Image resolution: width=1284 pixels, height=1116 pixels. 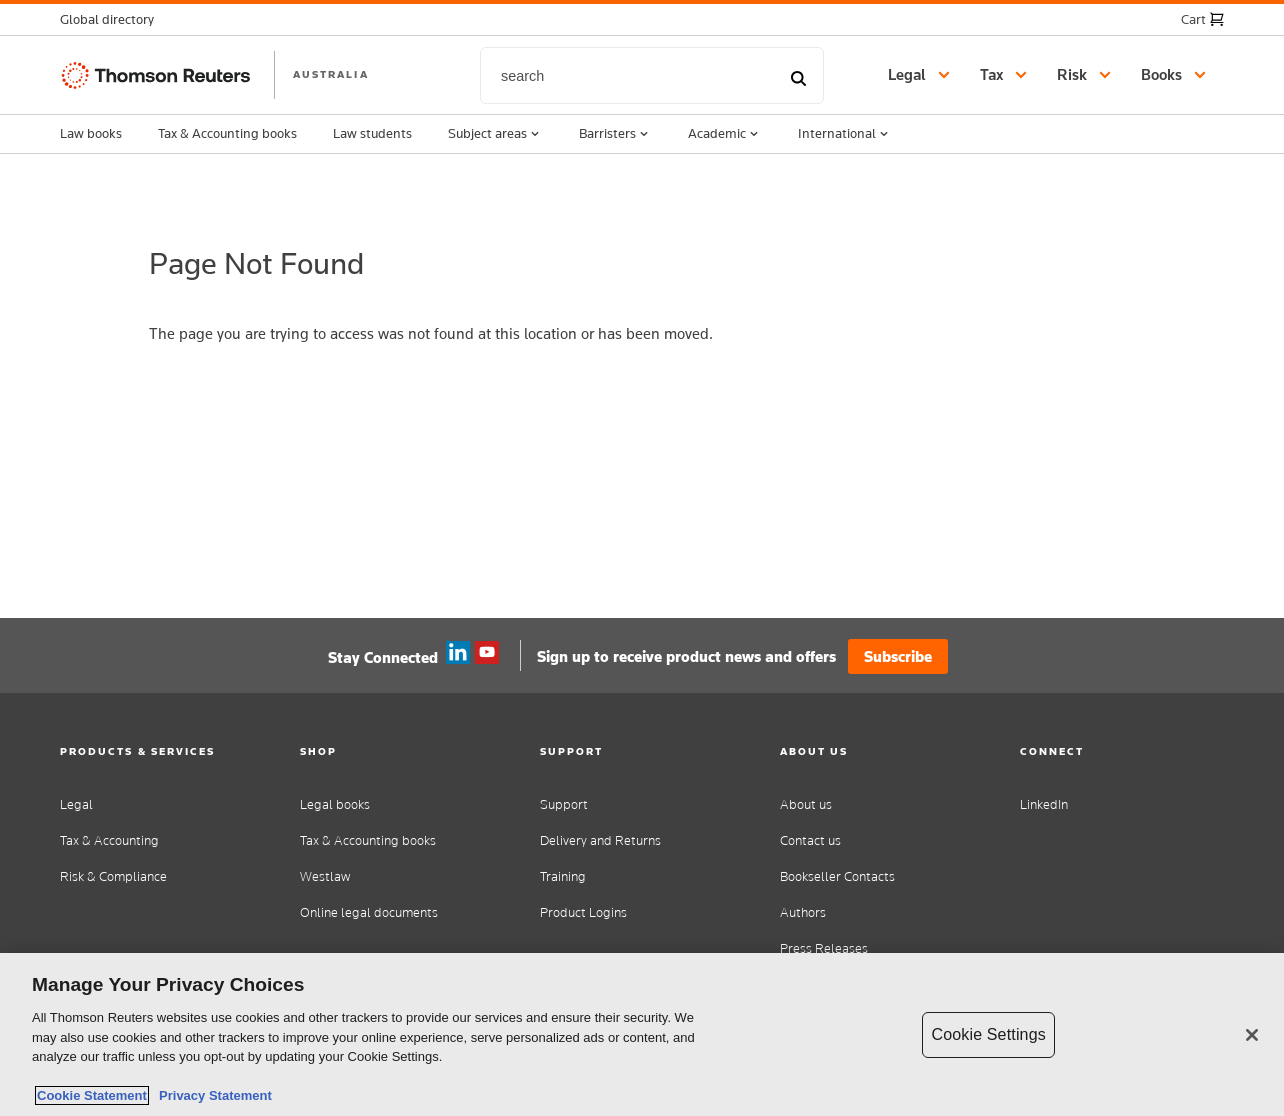 What do you see at coordinates (988, 1034) in the screenshot?
I see `Cookie Settings [Cookie Settings, Opens the preference center dialog]` at bounding box center [988, 1034].